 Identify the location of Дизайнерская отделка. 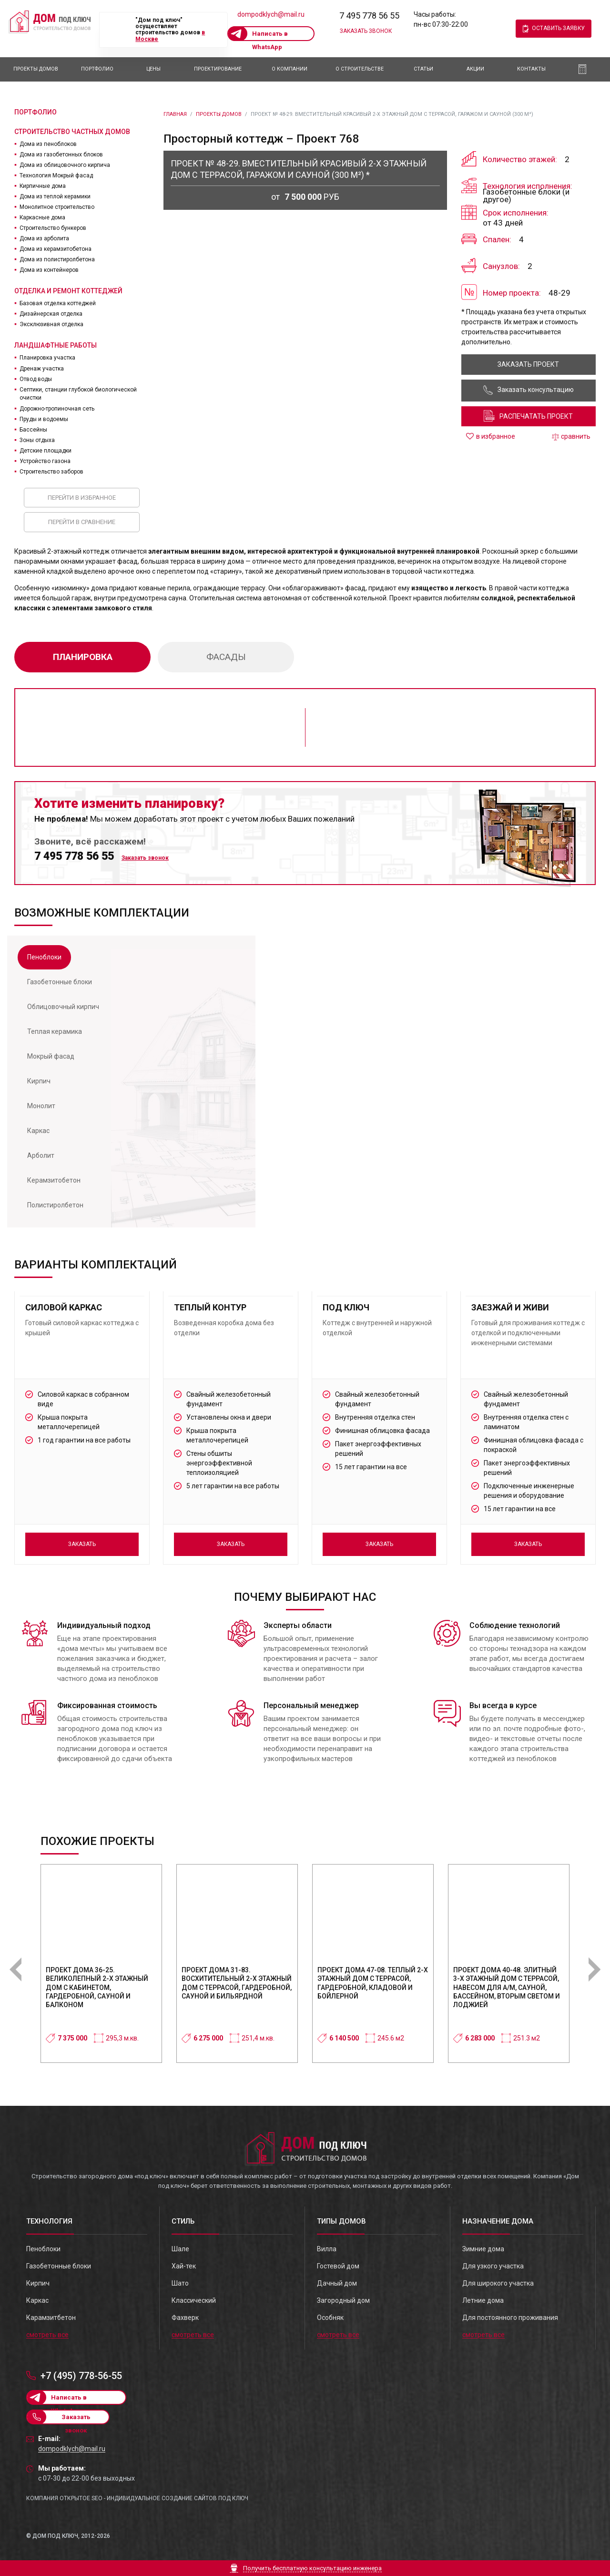
(51, 313).